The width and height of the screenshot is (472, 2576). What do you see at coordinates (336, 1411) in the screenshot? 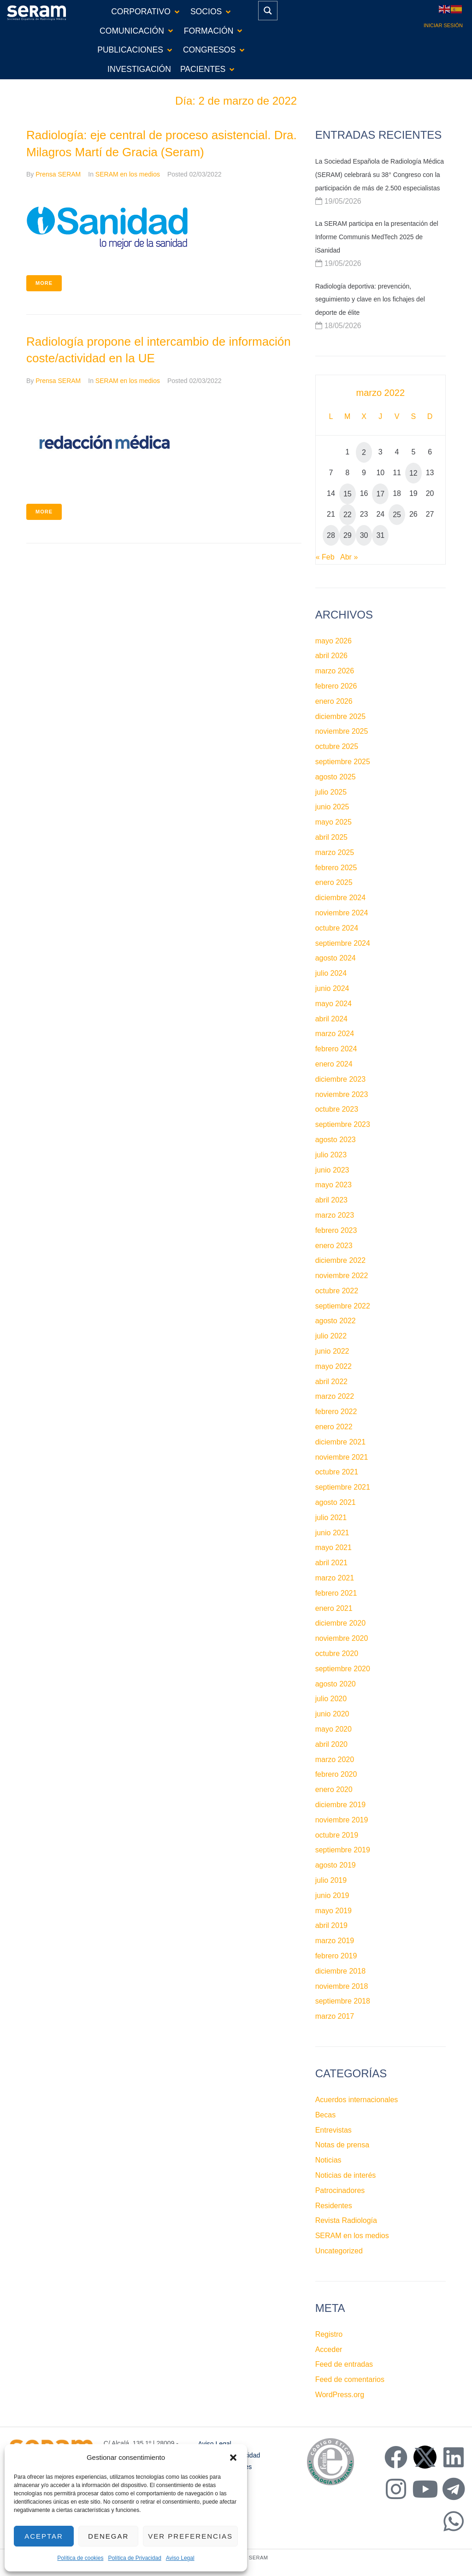
I see `febrero 2022` at bounding box center [336, 1411].